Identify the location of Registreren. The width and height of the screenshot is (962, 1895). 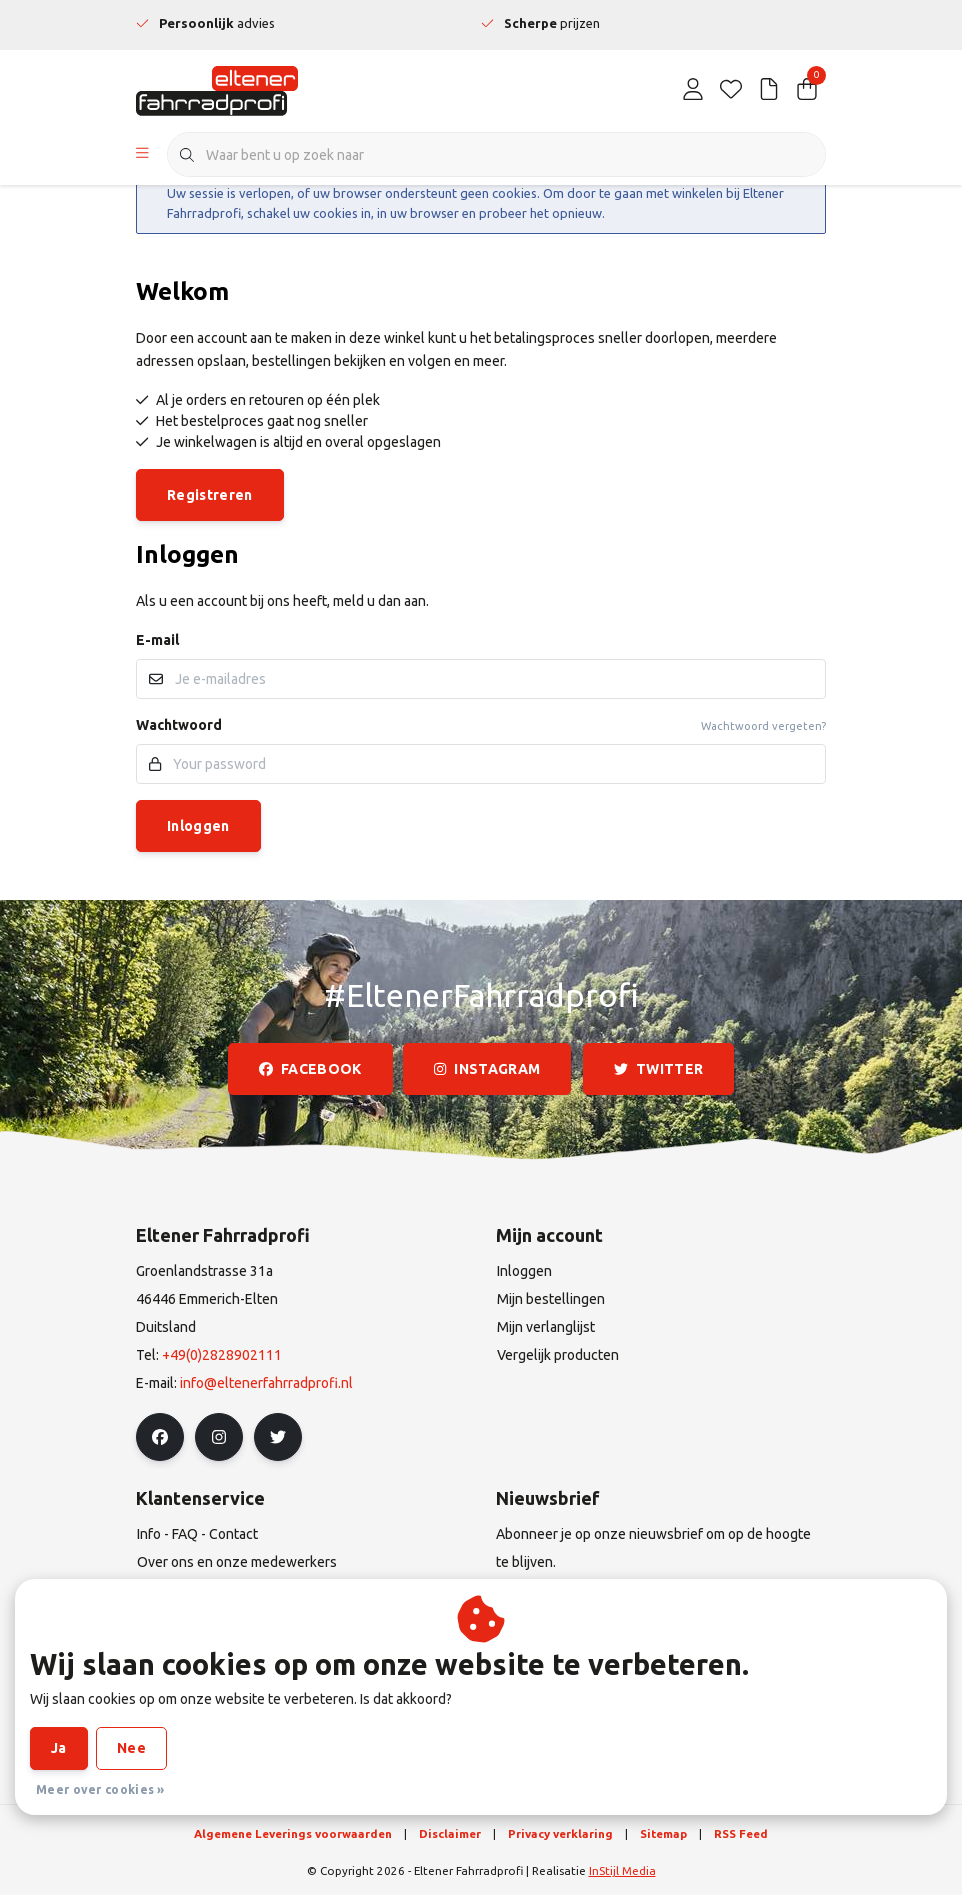
(210, 495).